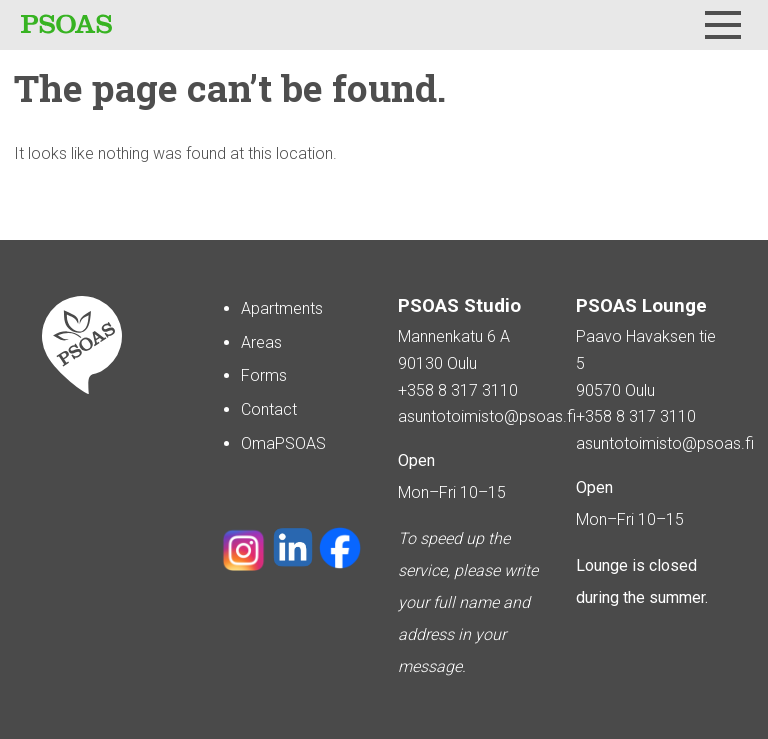  What do you see at coordinates (282, 308) in the screenshot?
I see `Apartments` at bounding box center [282, 308].